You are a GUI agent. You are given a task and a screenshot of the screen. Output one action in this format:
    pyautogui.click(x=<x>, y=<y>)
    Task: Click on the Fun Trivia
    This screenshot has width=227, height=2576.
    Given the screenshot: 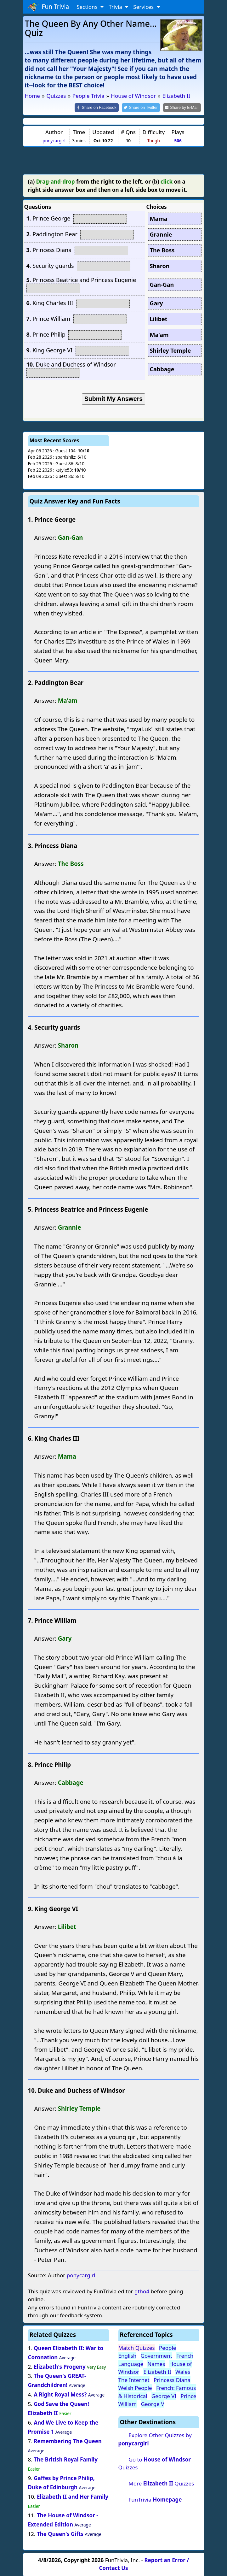 What is the action you would take?
    pyautogui.click(x=48, y=7)
    